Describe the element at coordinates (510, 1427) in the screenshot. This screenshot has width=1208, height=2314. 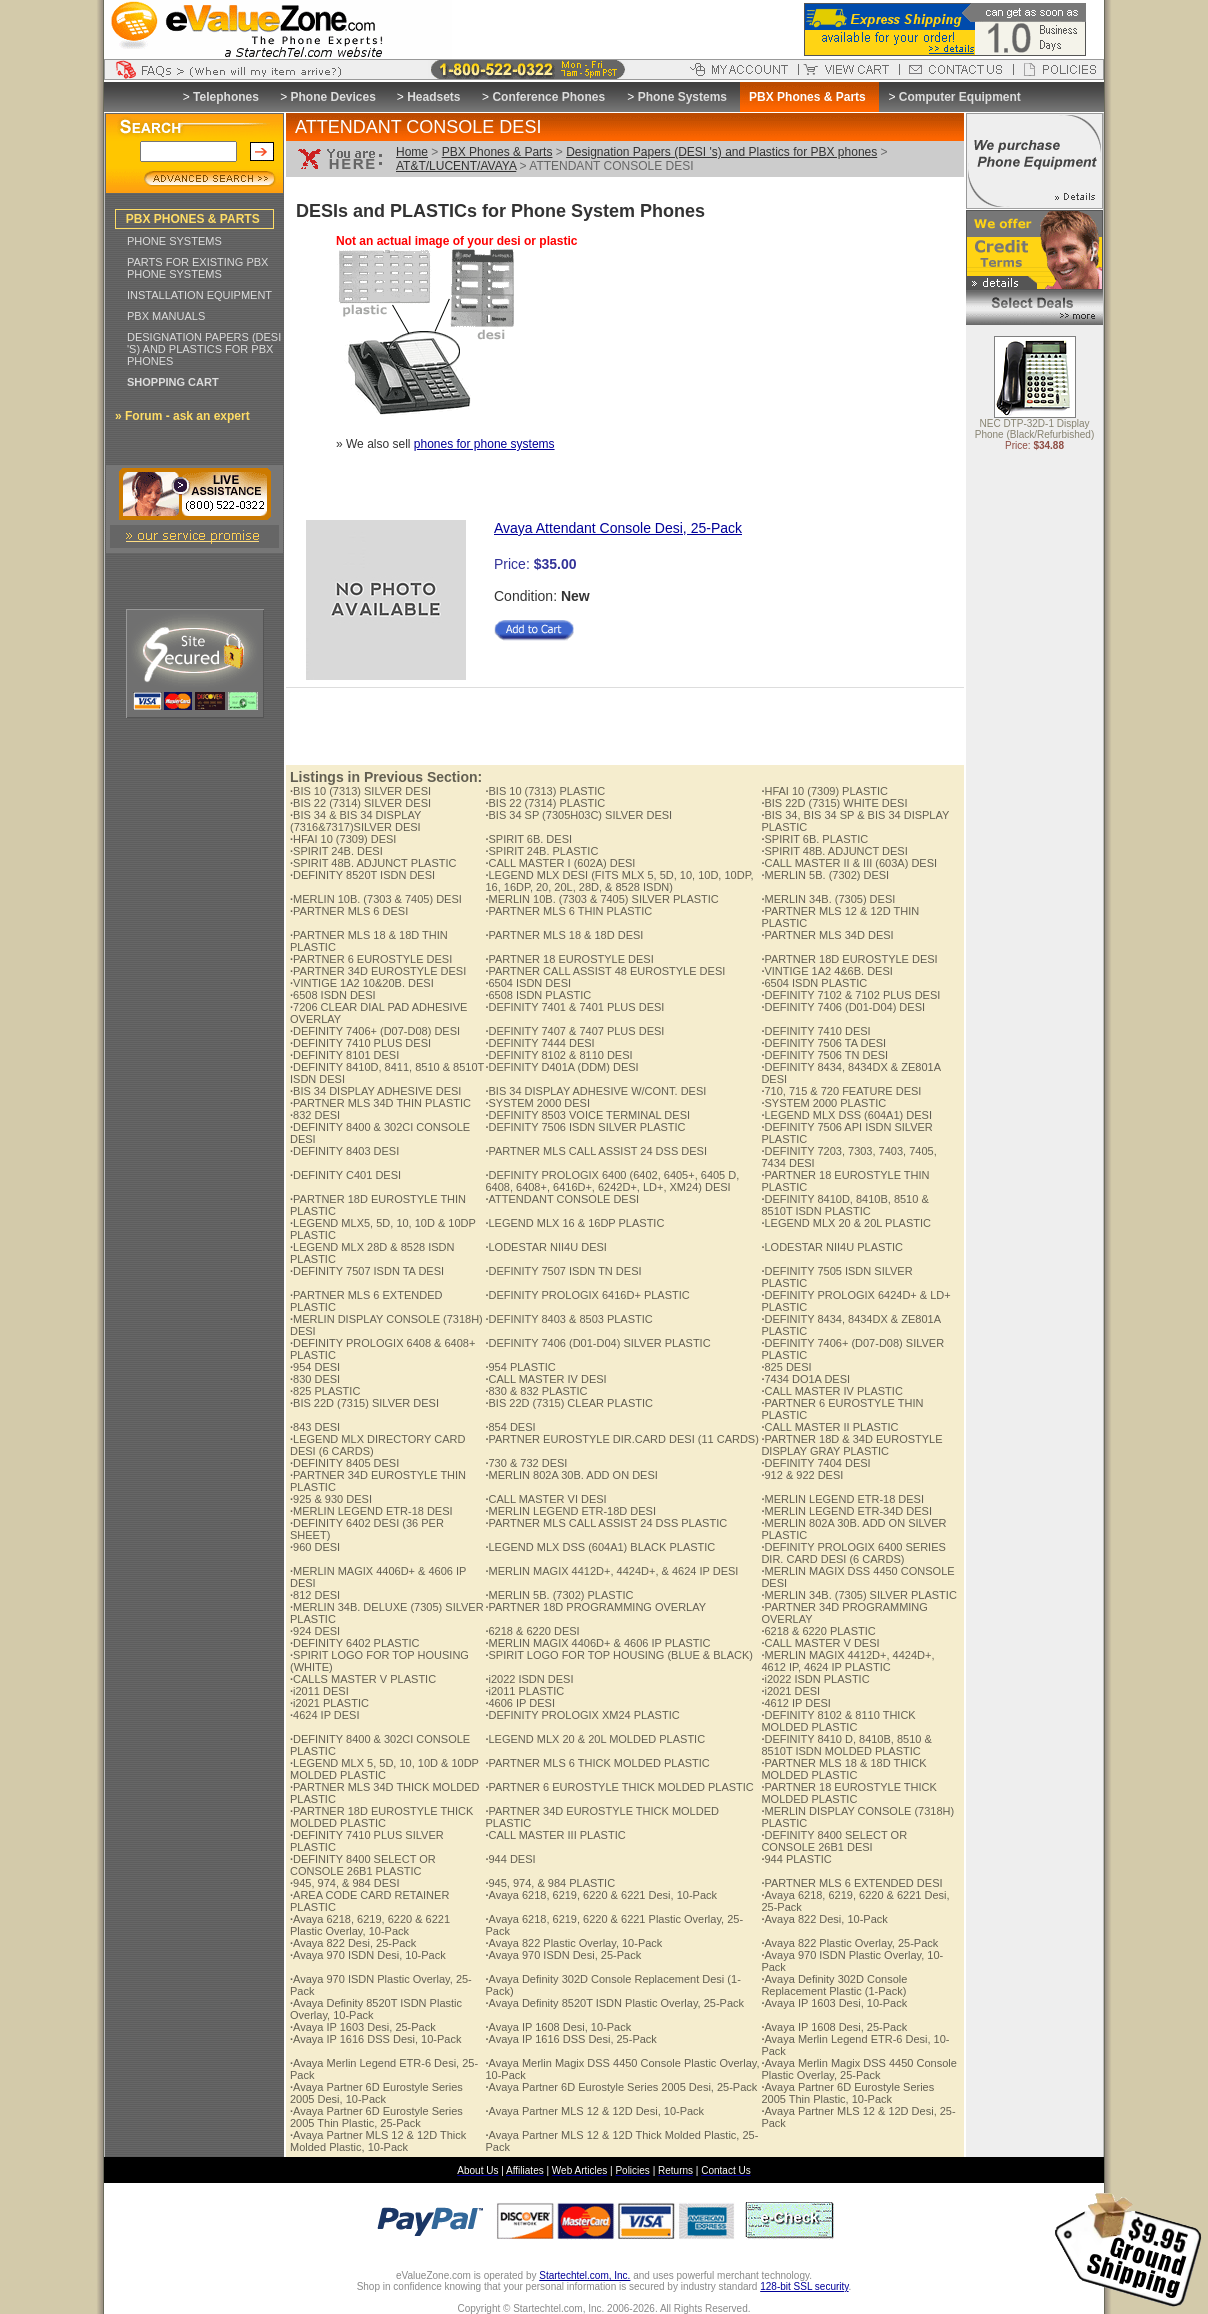
I see `854 DESI` at that location.